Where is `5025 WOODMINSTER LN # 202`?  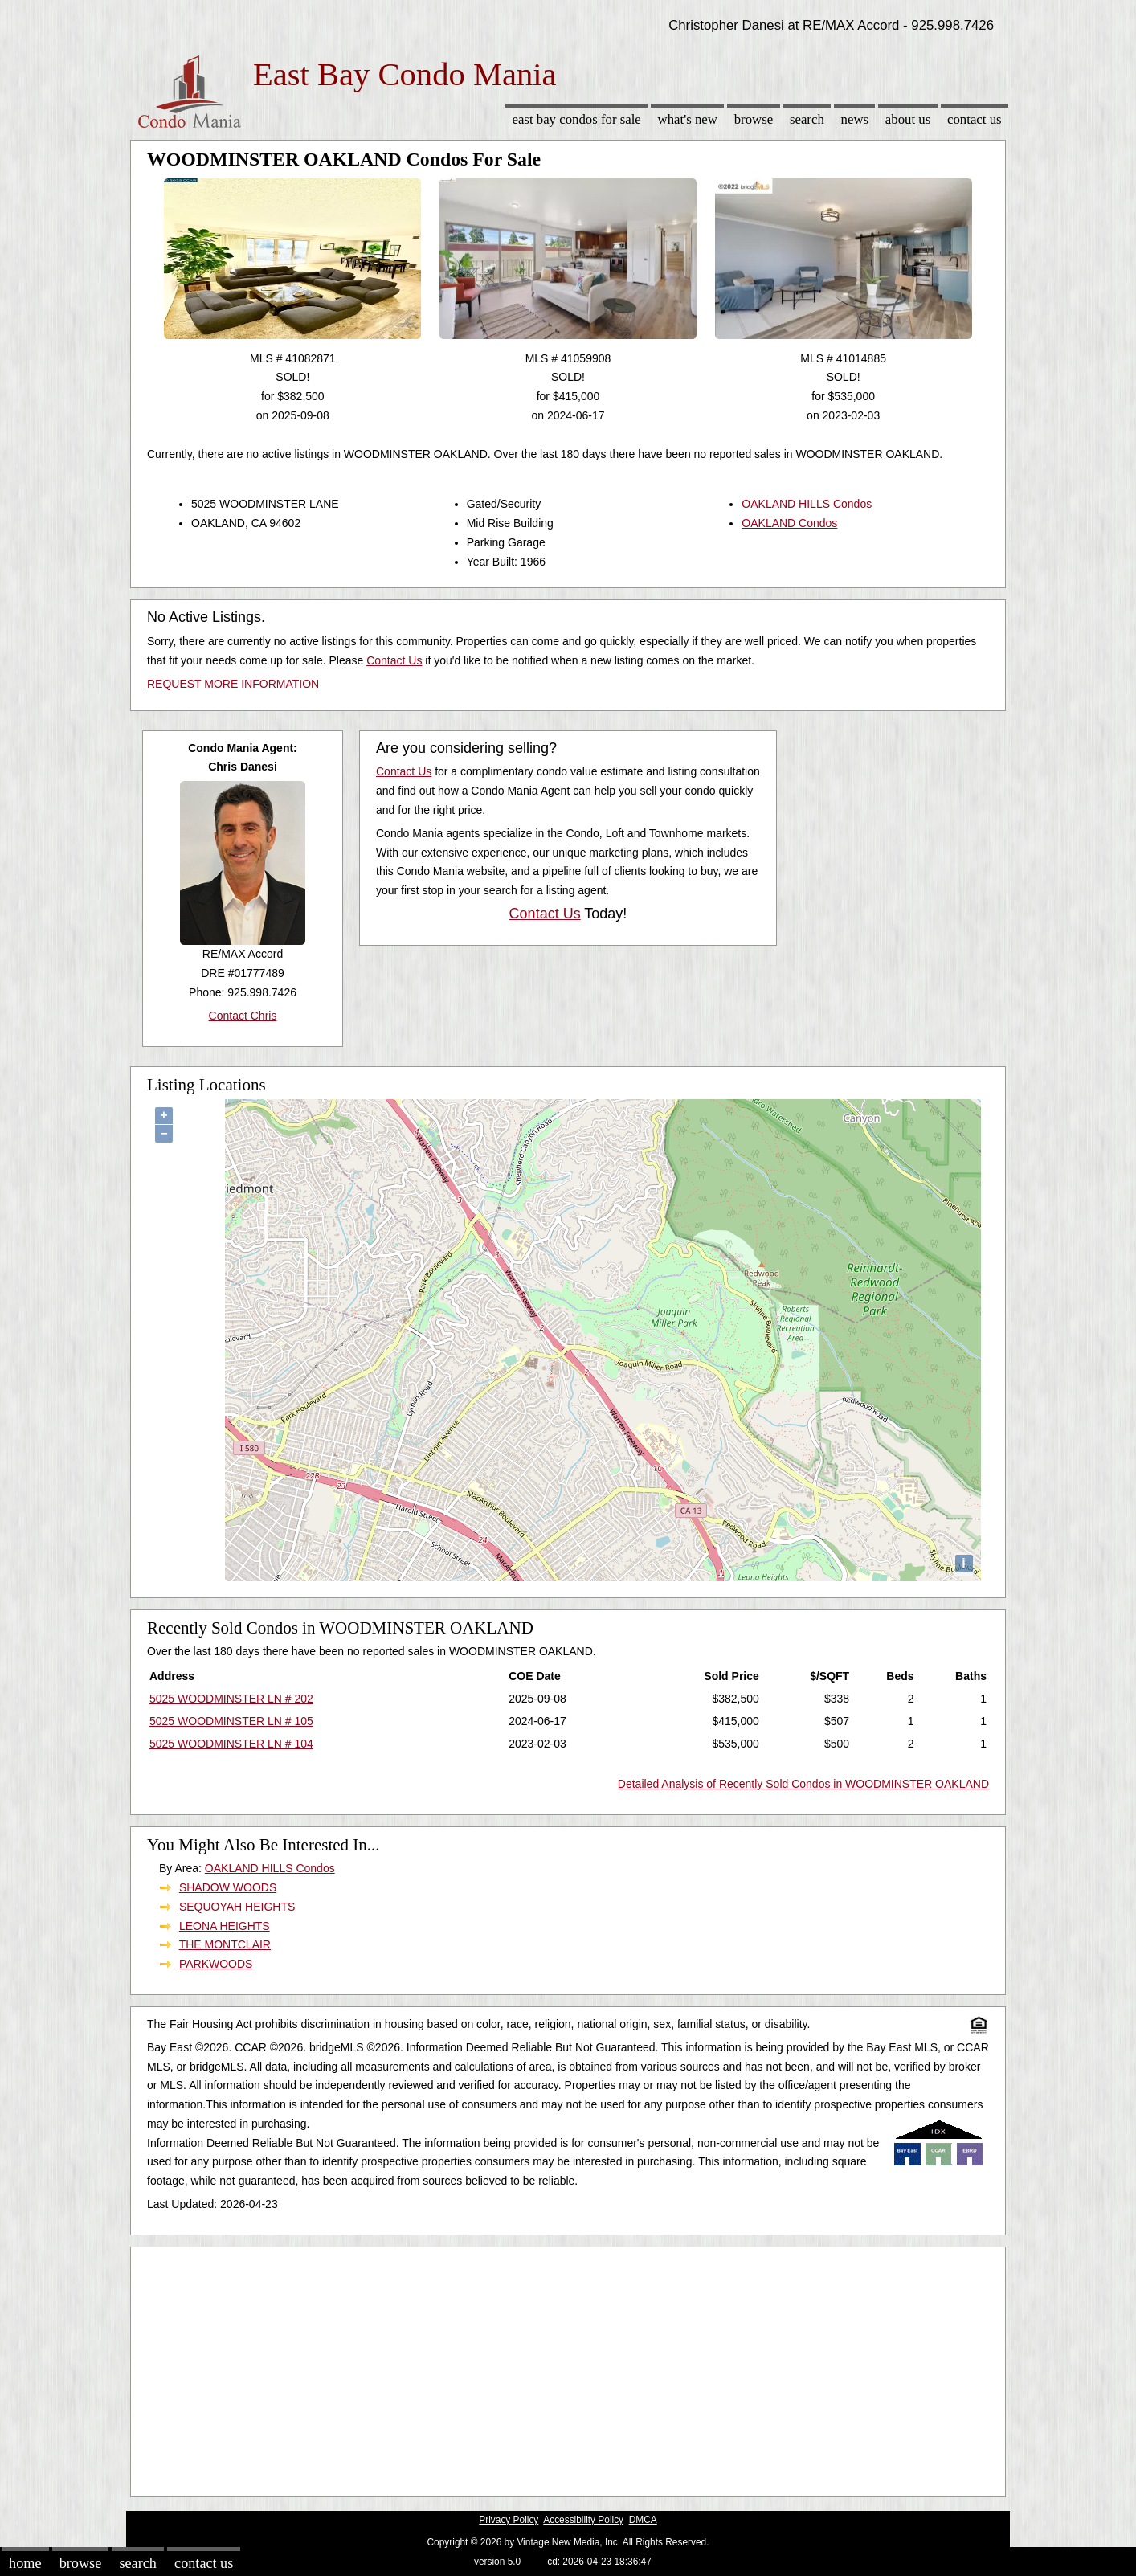 5025 WOODMINSTER LN # 202 is located at coordinates (231, 1698).